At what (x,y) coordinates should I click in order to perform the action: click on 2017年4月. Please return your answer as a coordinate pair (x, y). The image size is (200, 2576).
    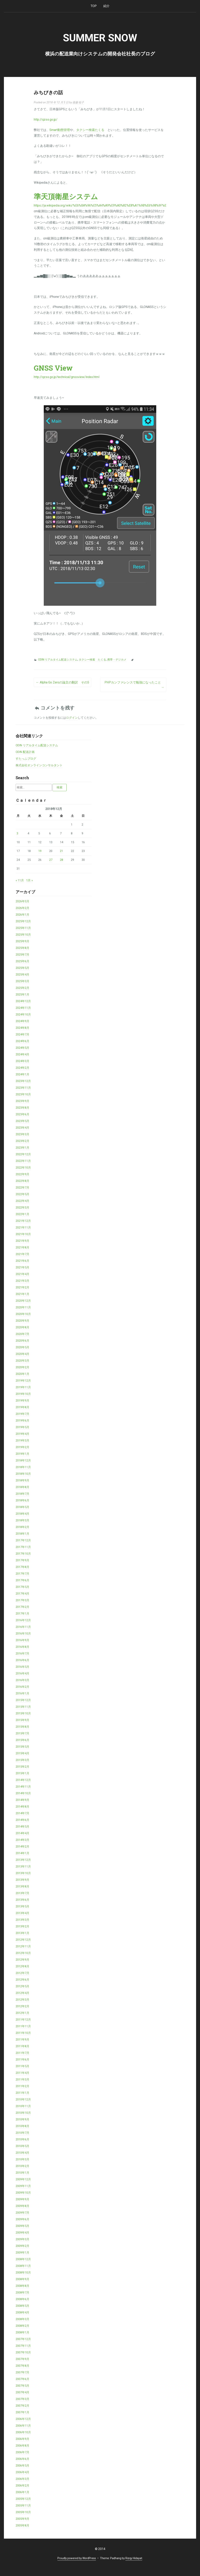
    Looking at the image, I should click on (22, 1593).